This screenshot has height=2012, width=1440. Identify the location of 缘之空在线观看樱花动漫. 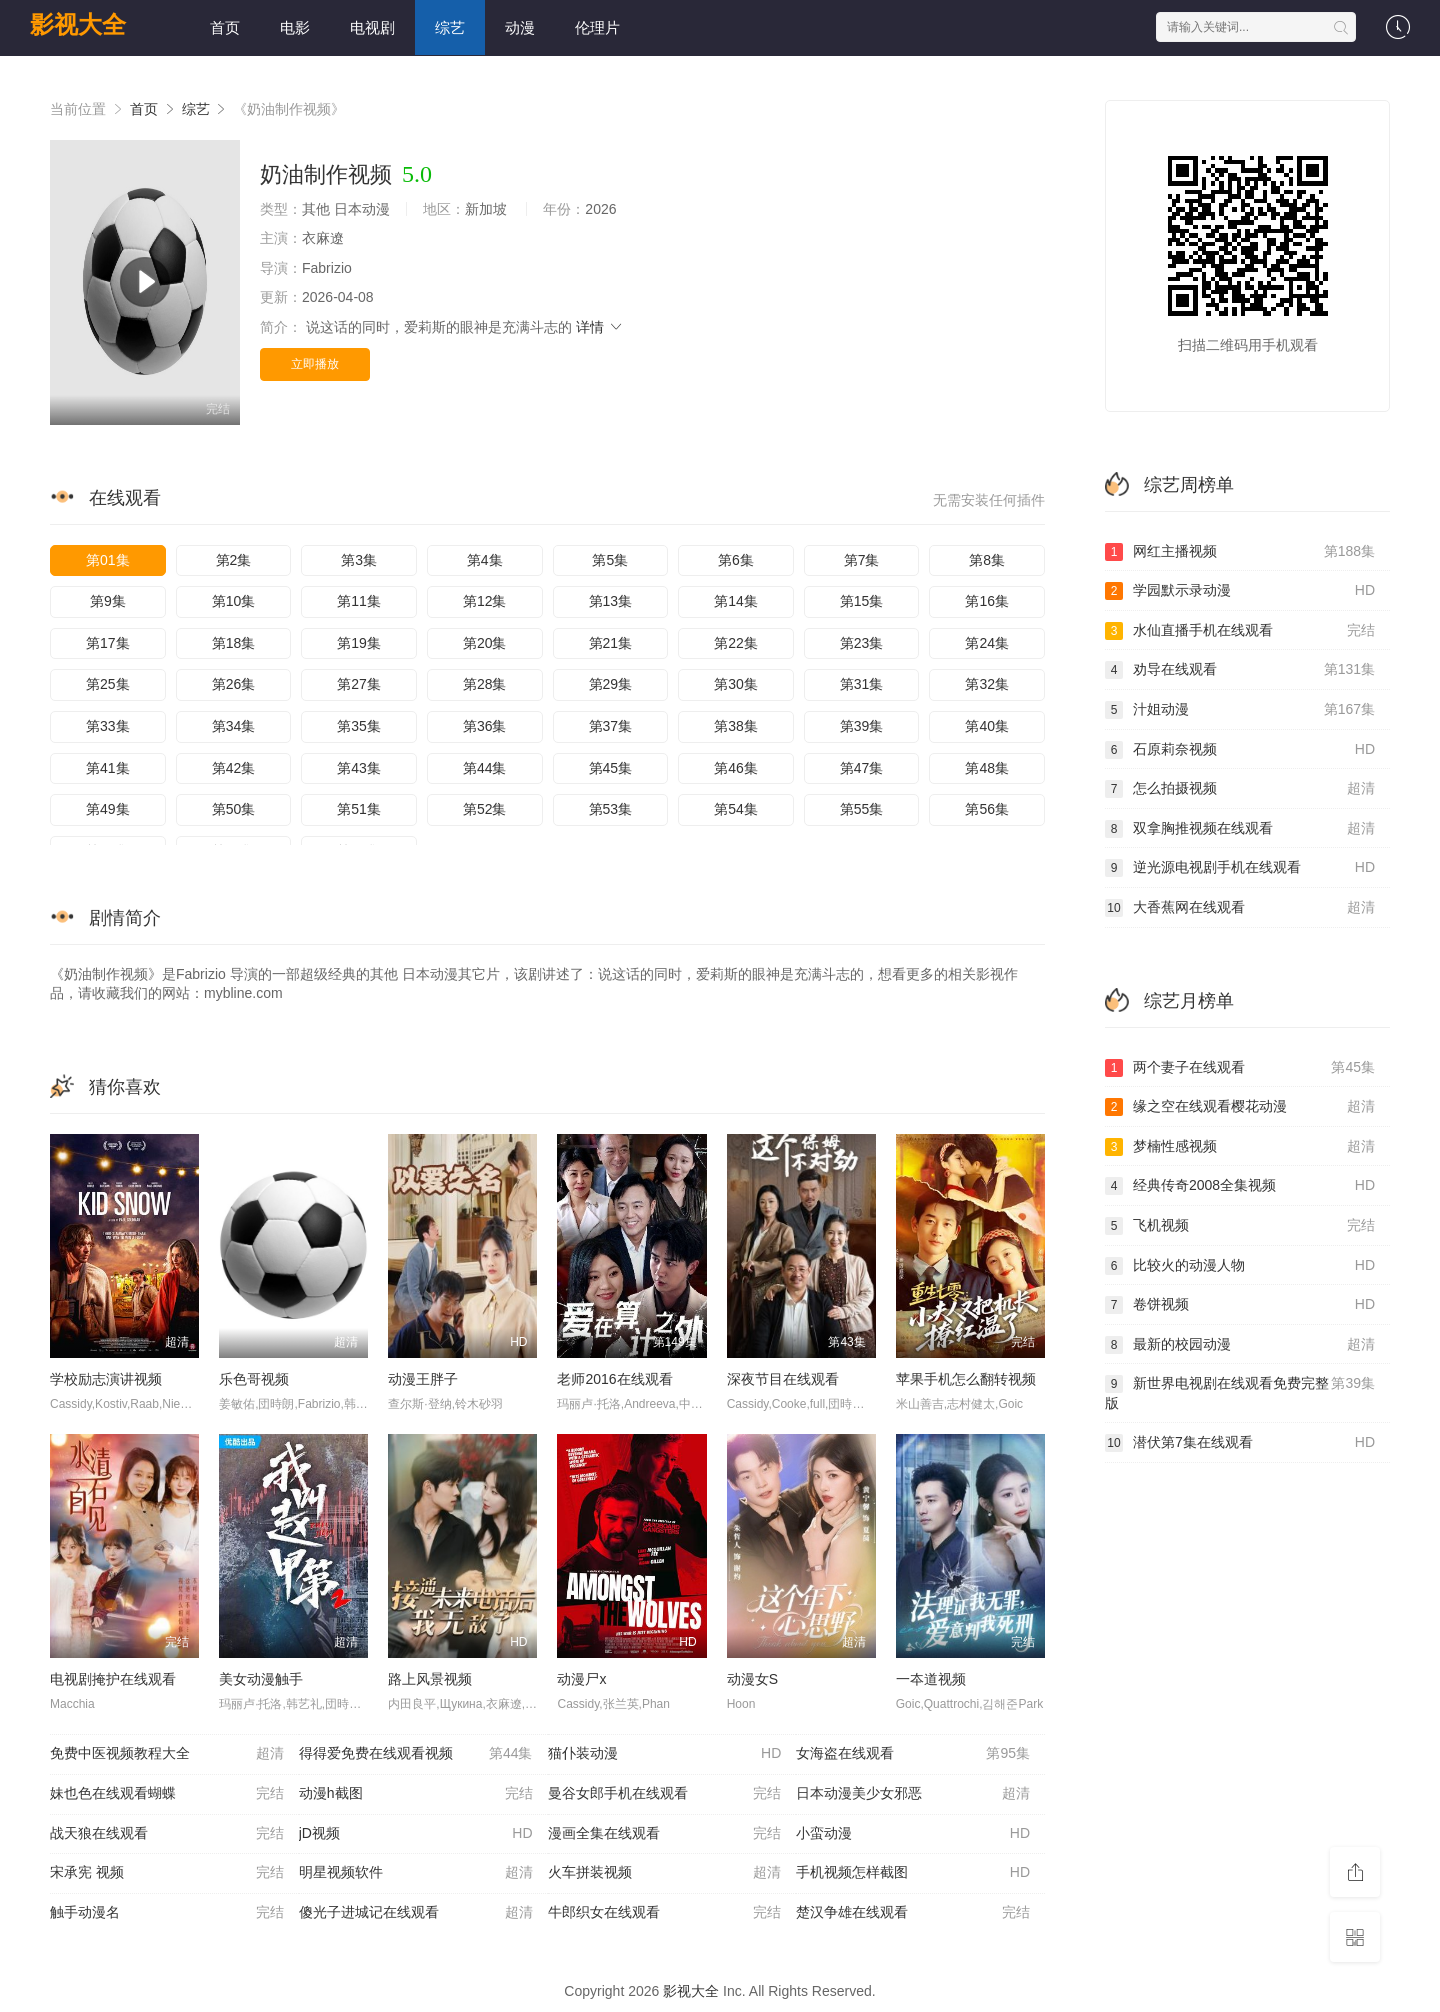
(1240, 1107).